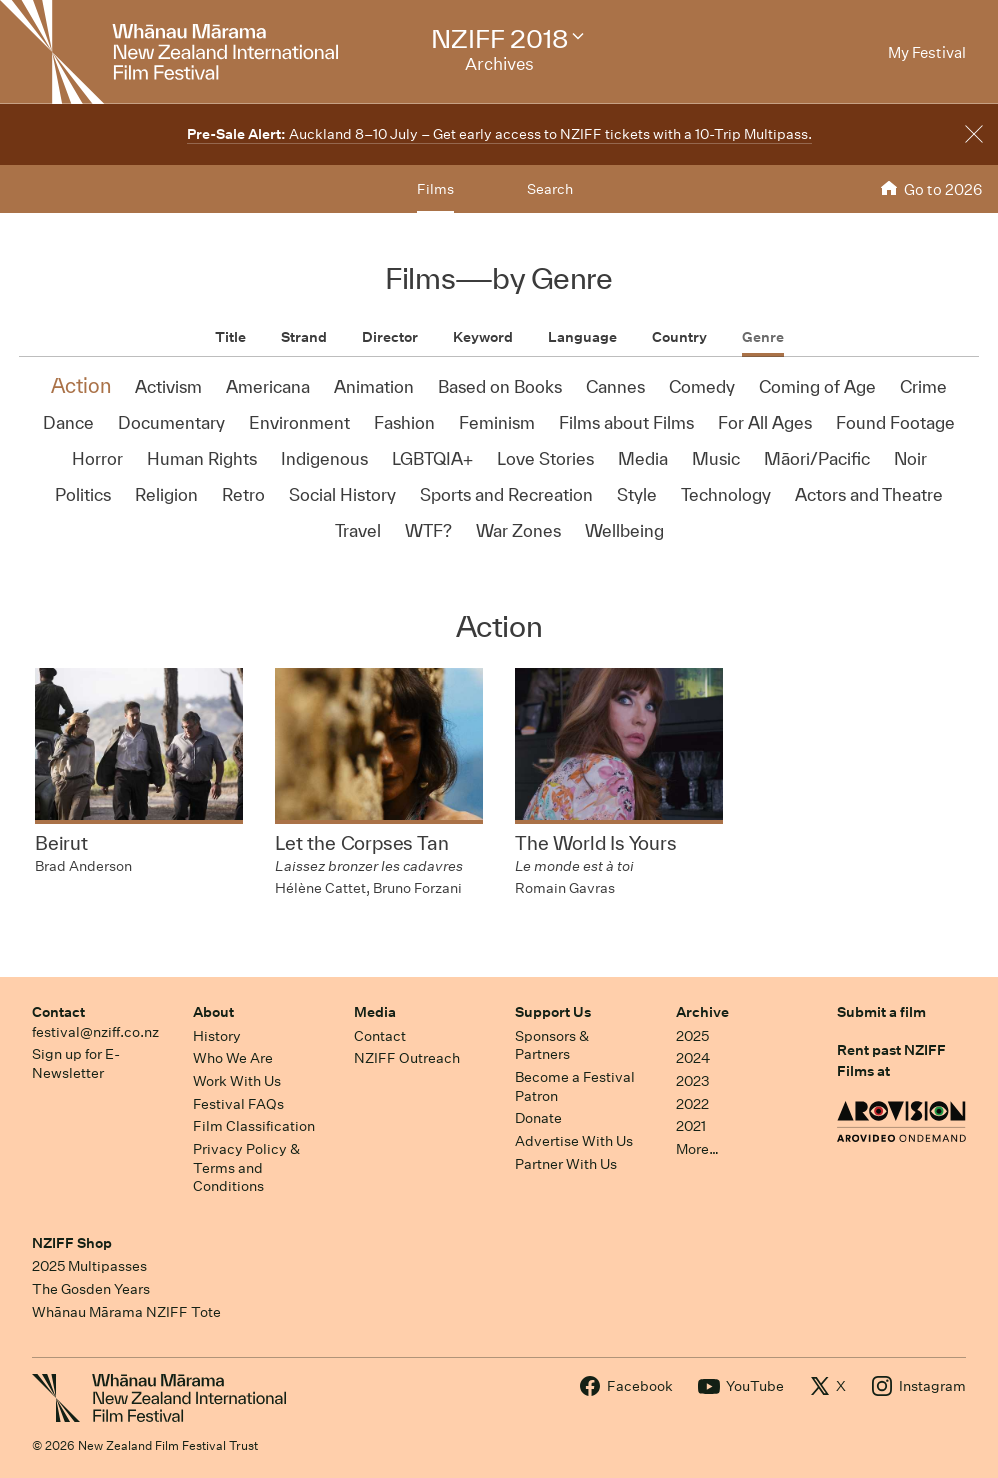  What do you see at coordinates (72, 1243) in the screenshot?
I see `NZIFF Shop` at bounding box center [72, 1243].